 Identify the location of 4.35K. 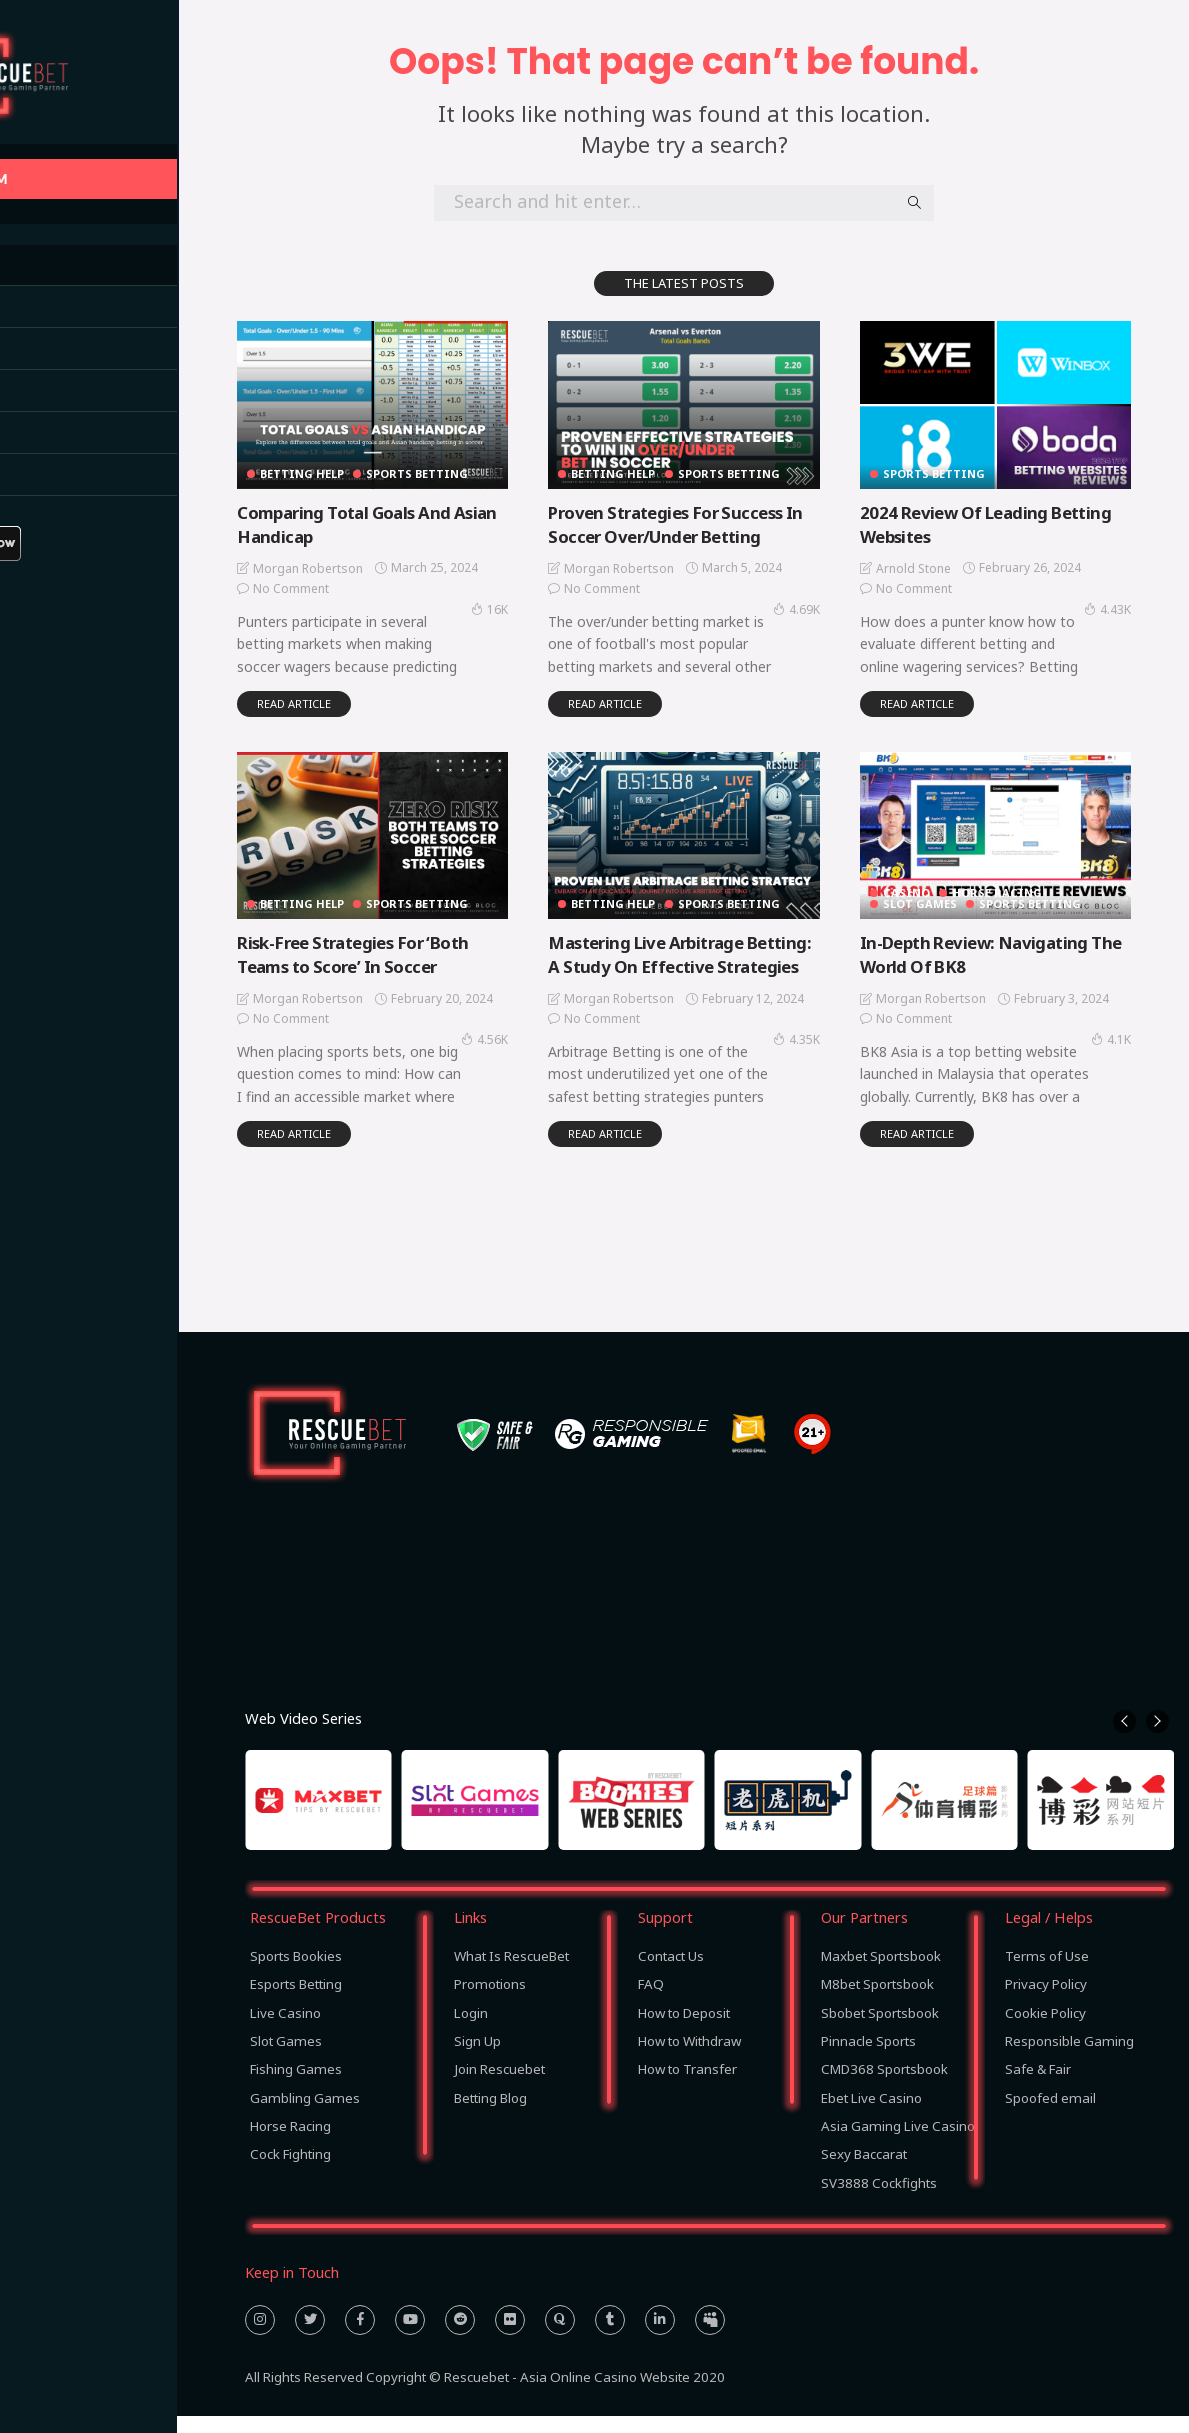
(819, 1056).